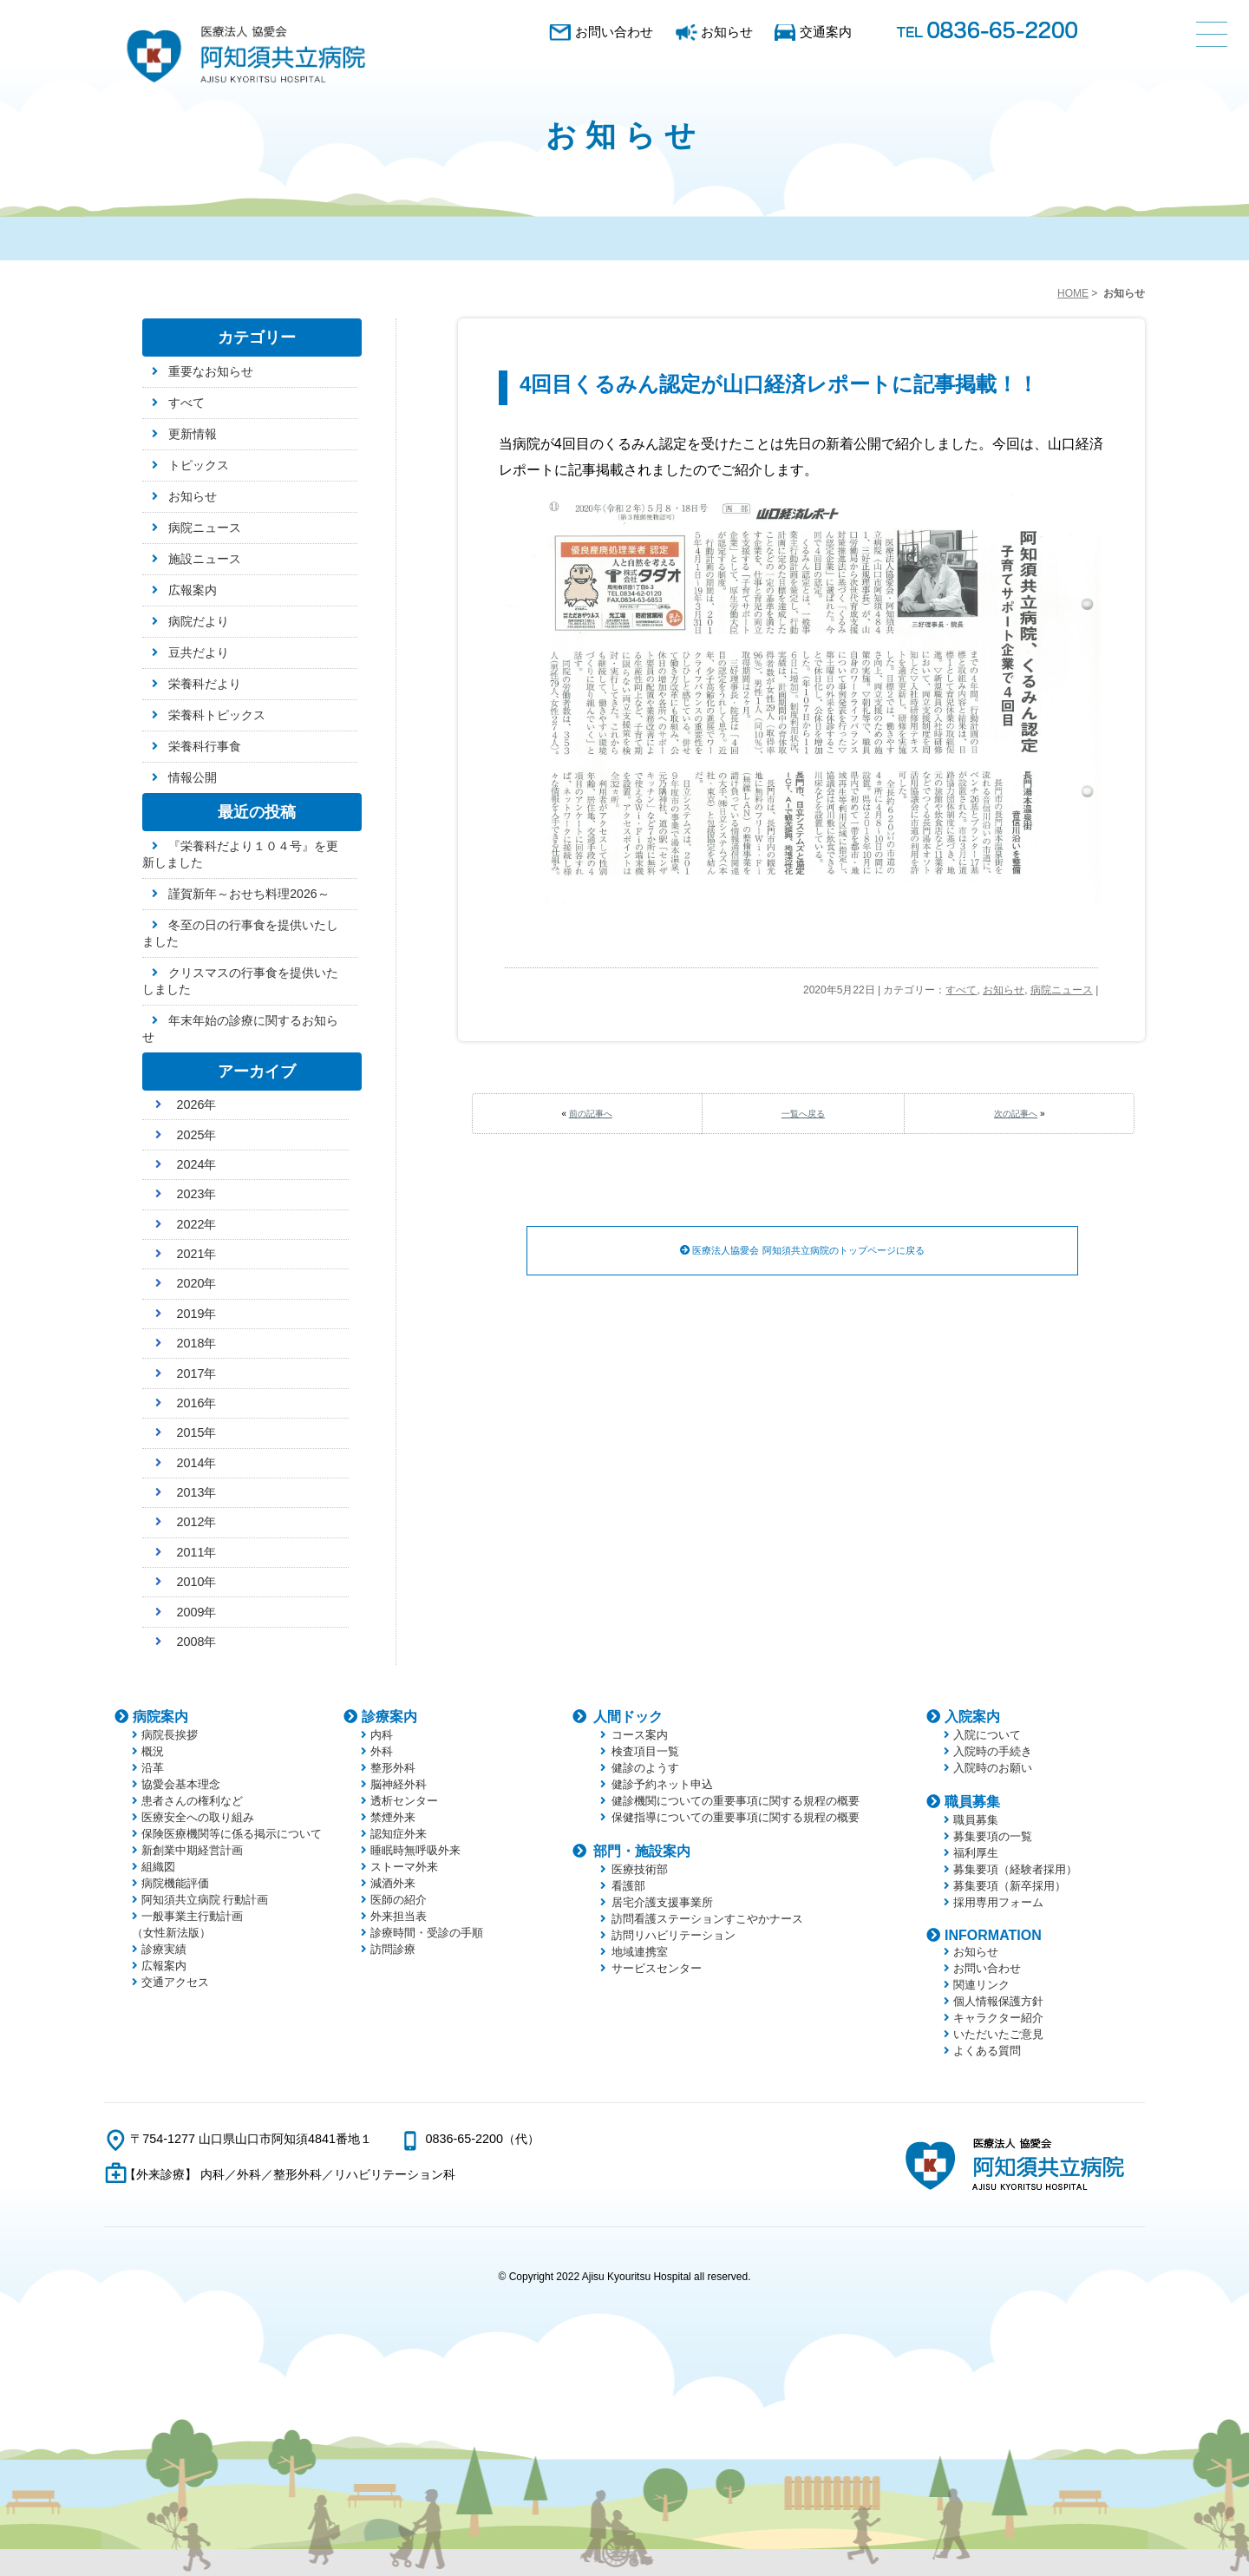 This screenshot has width=1249, height=2576. Describe the element at coordinates (392, 1767) in the screenshot. I see `整形外科` at that location.